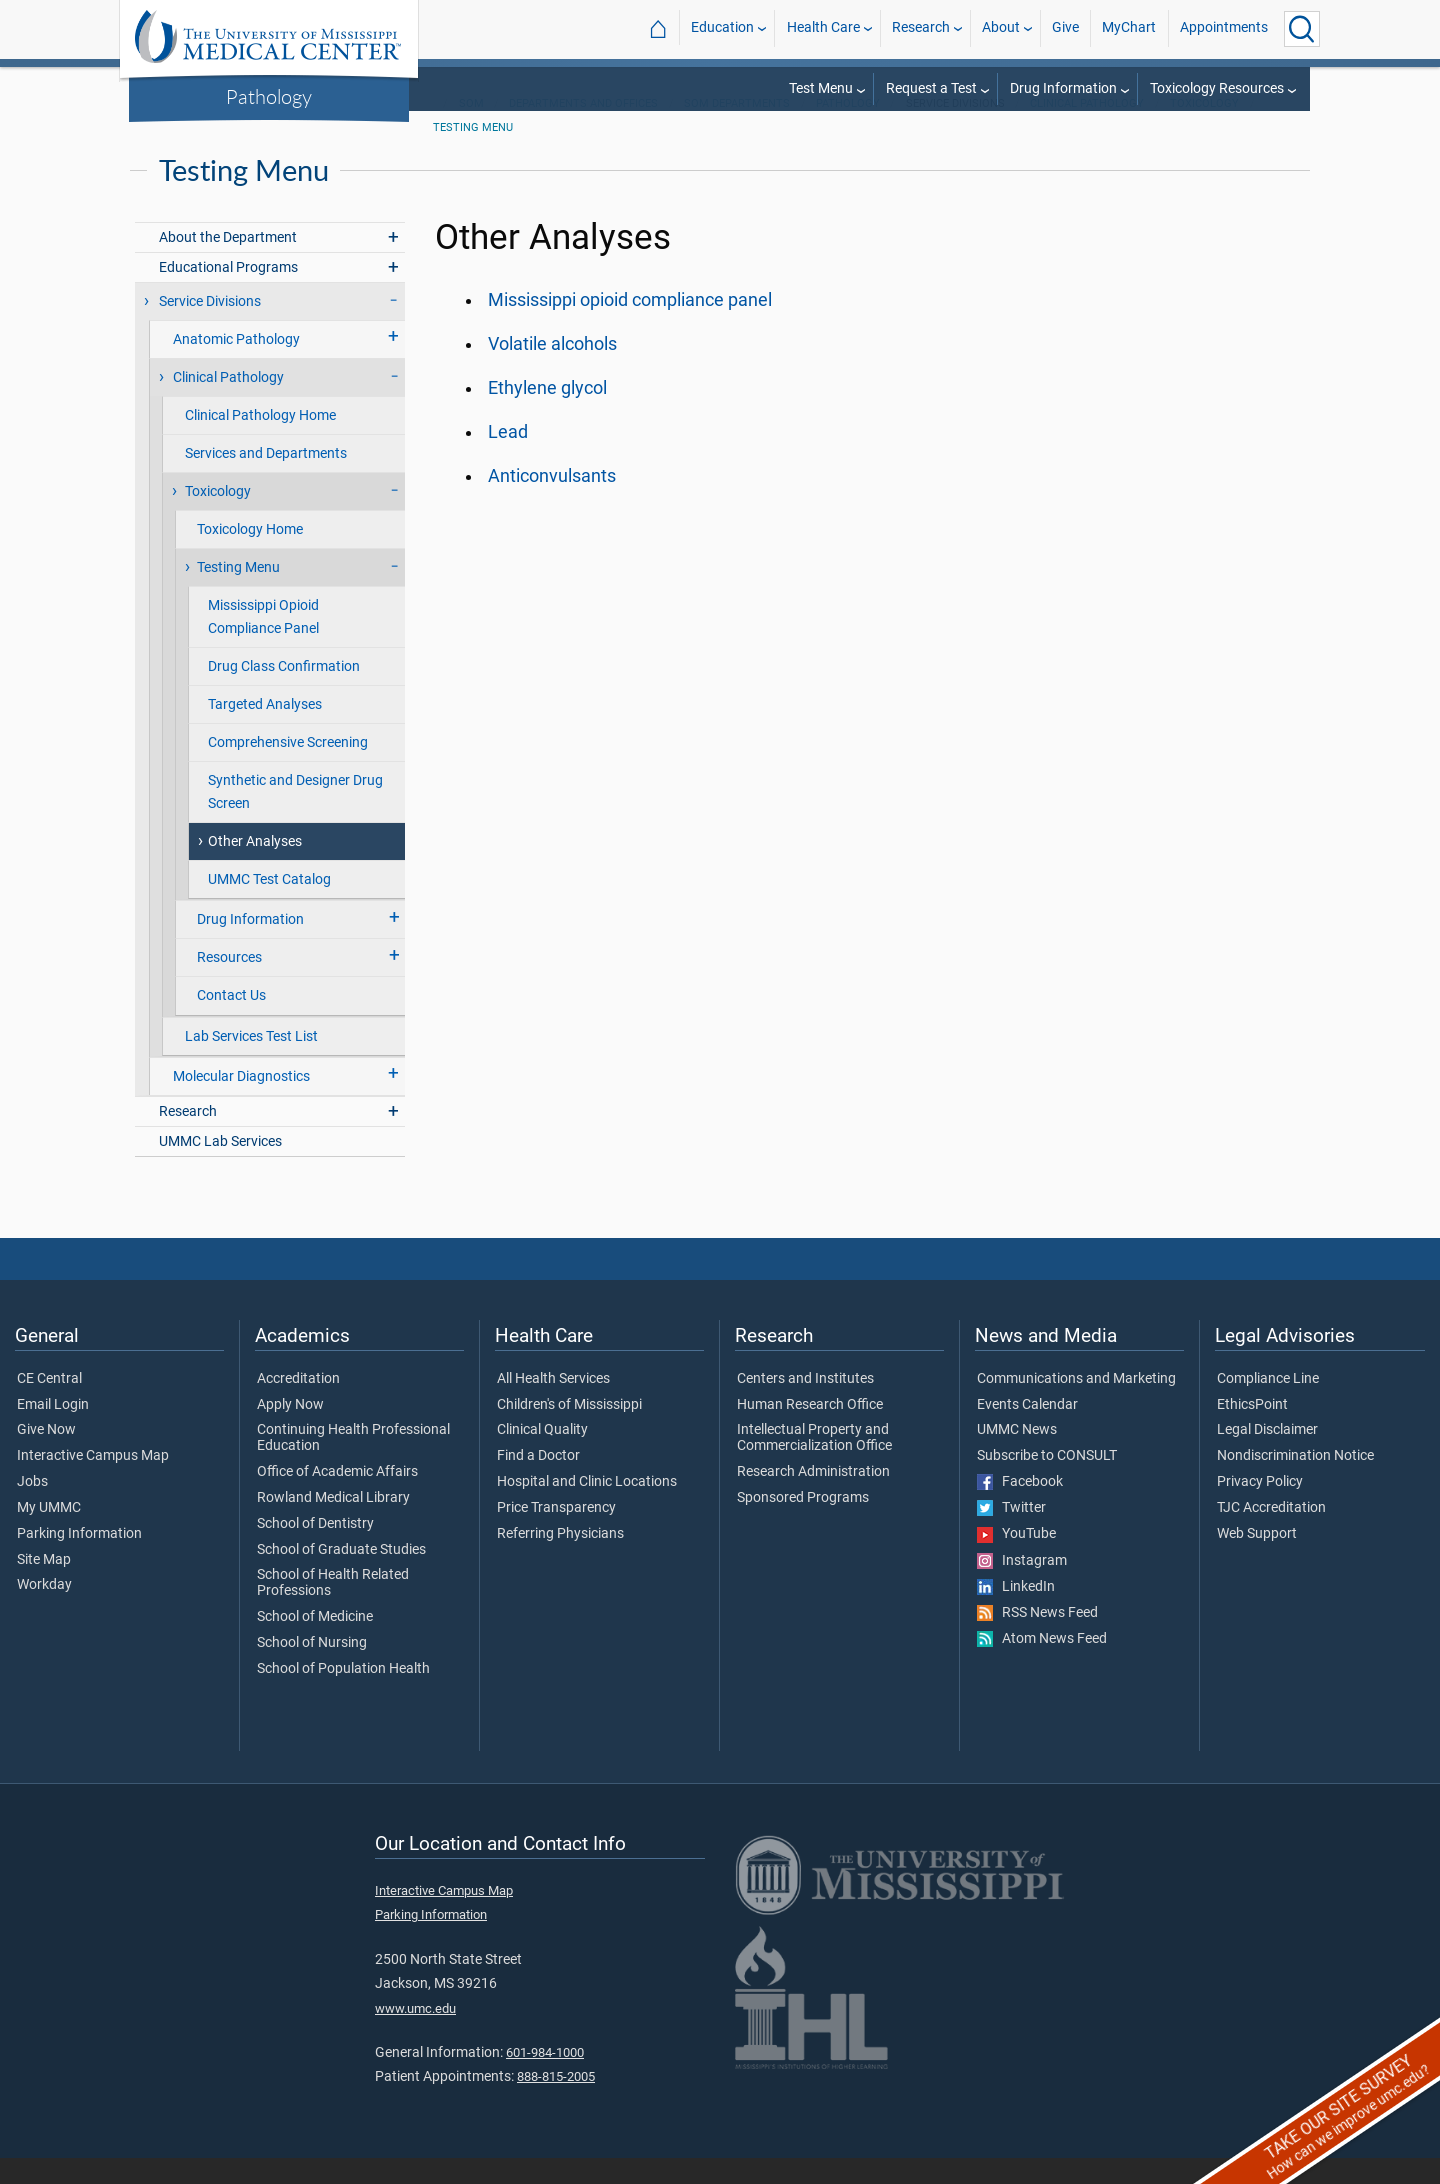 Image resolution: width=1440 pixels, height=2184 pixels. I want to click on About, so click(1001, 28).